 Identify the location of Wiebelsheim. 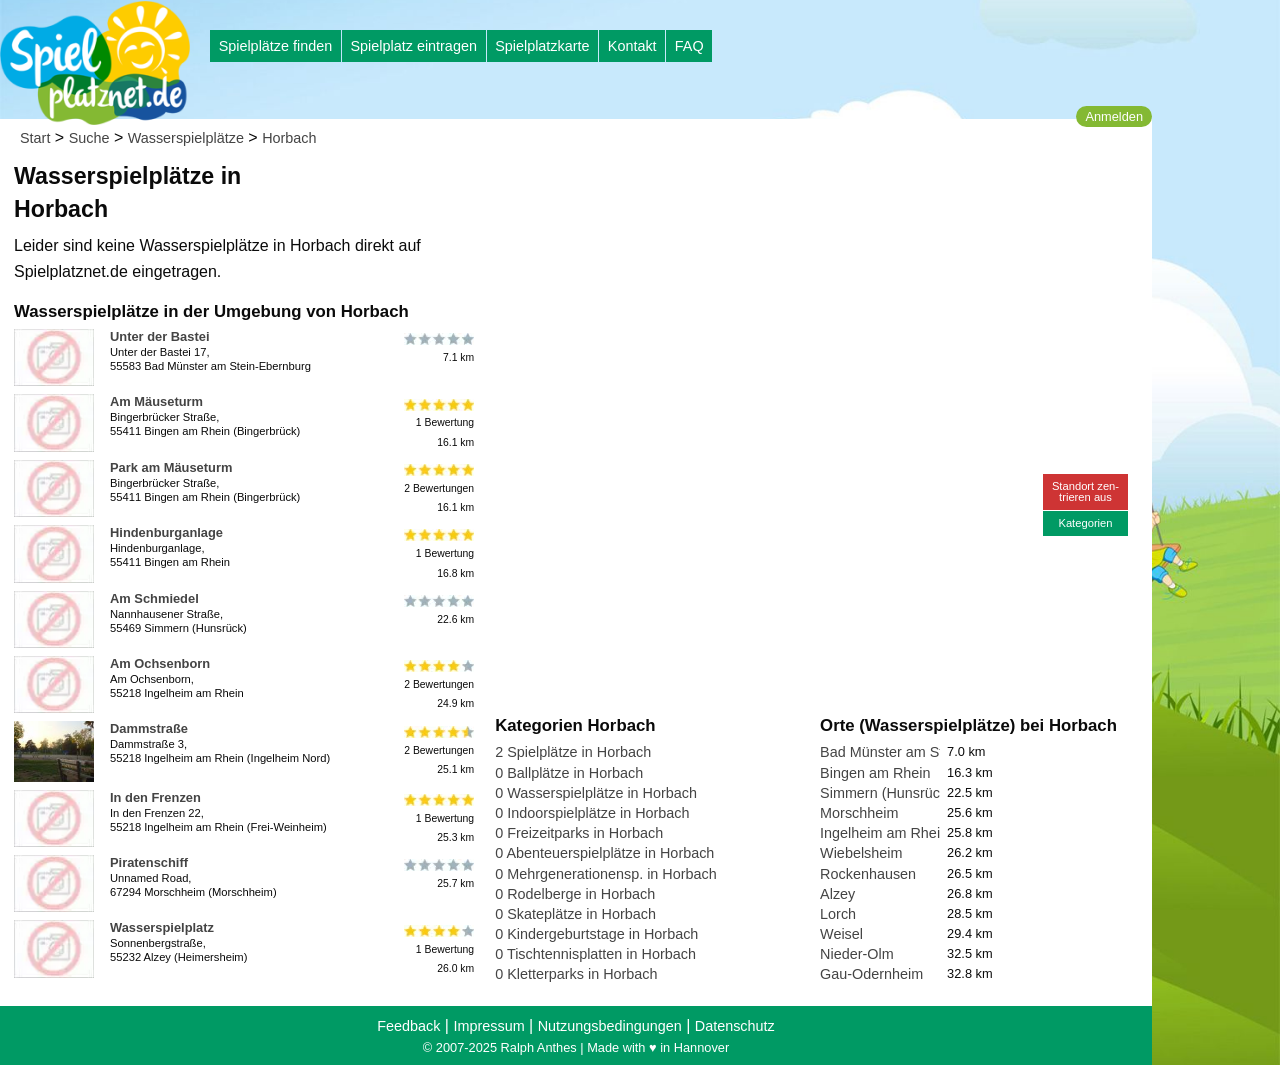
(861, 853).